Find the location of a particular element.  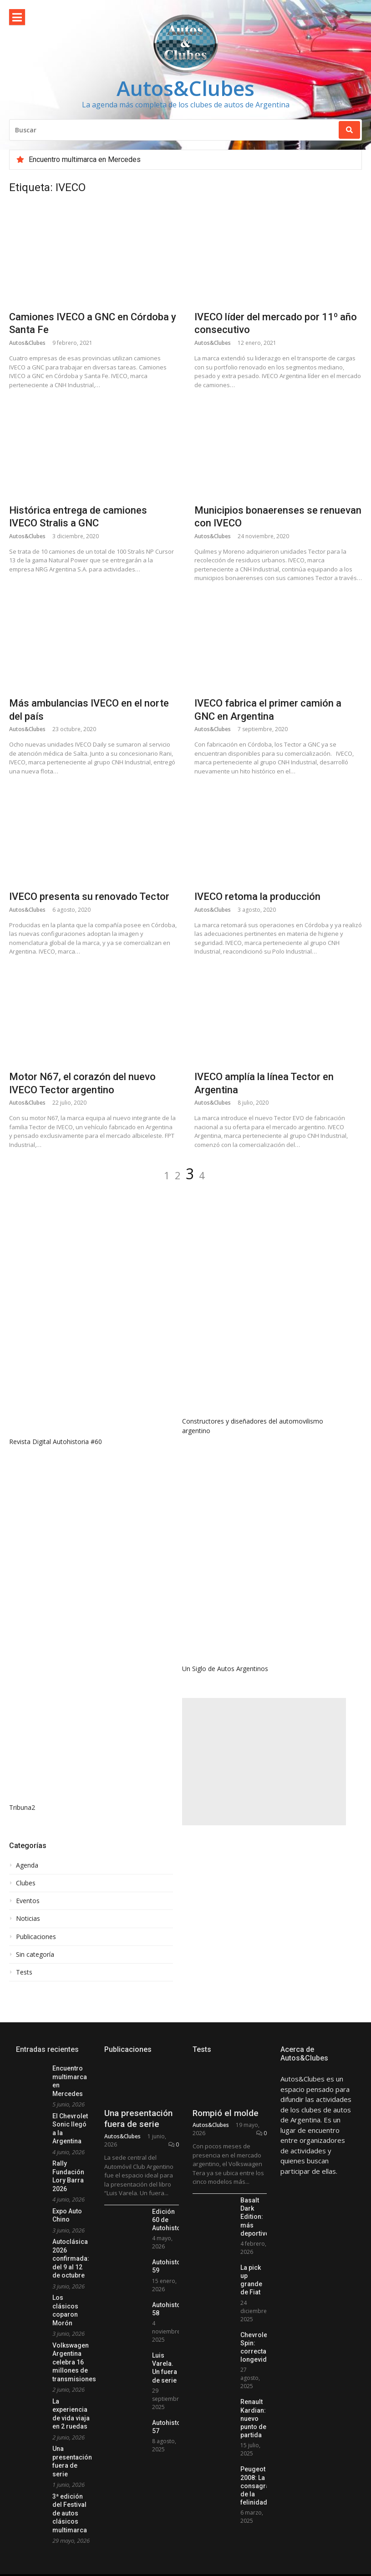

Autos&Clubes is located at coordinates (185, 88).